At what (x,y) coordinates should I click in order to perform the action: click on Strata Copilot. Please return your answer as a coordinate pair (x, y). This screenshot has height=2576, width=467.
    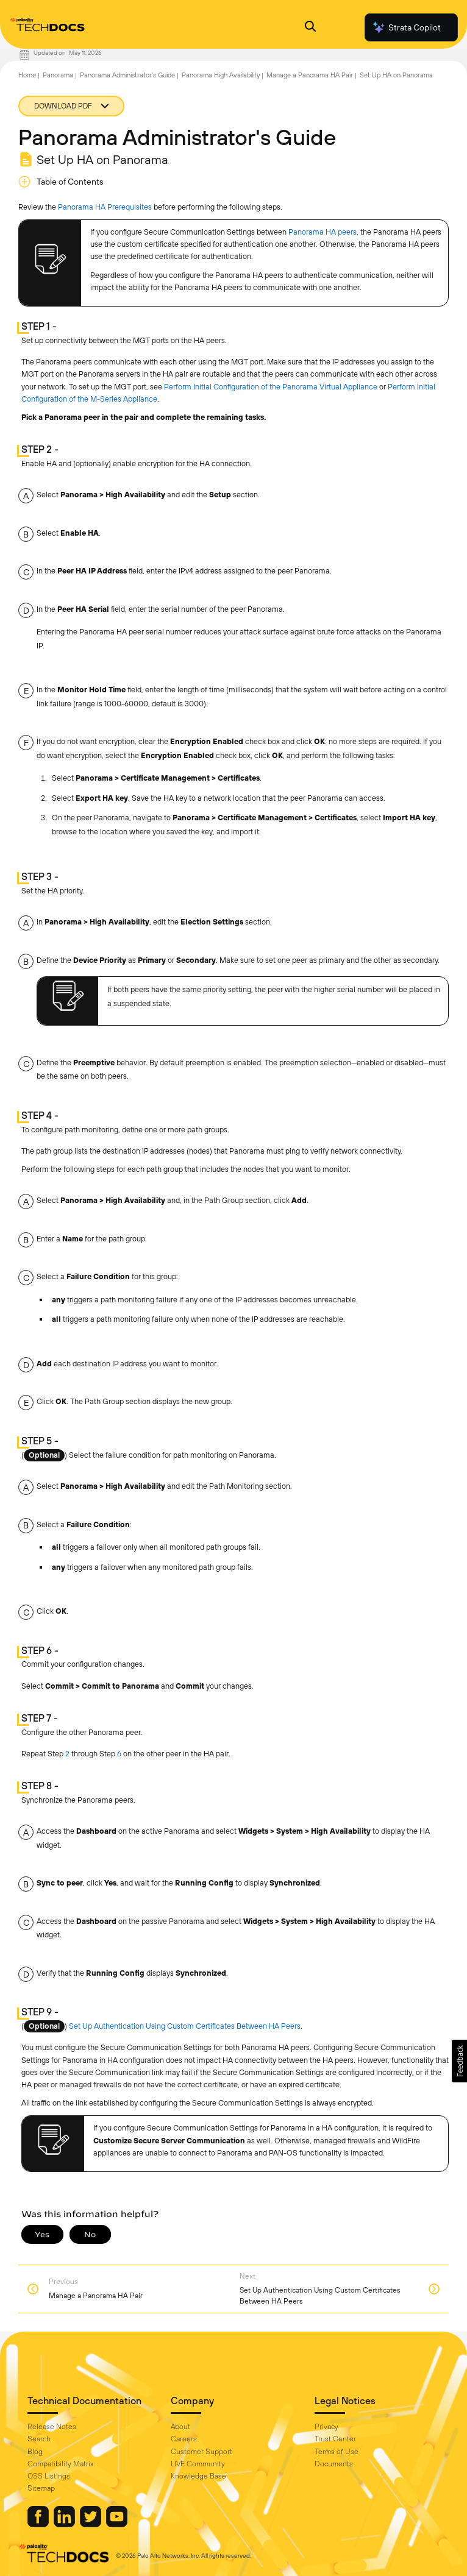
    Looking at the image, I should click on (406, 27).